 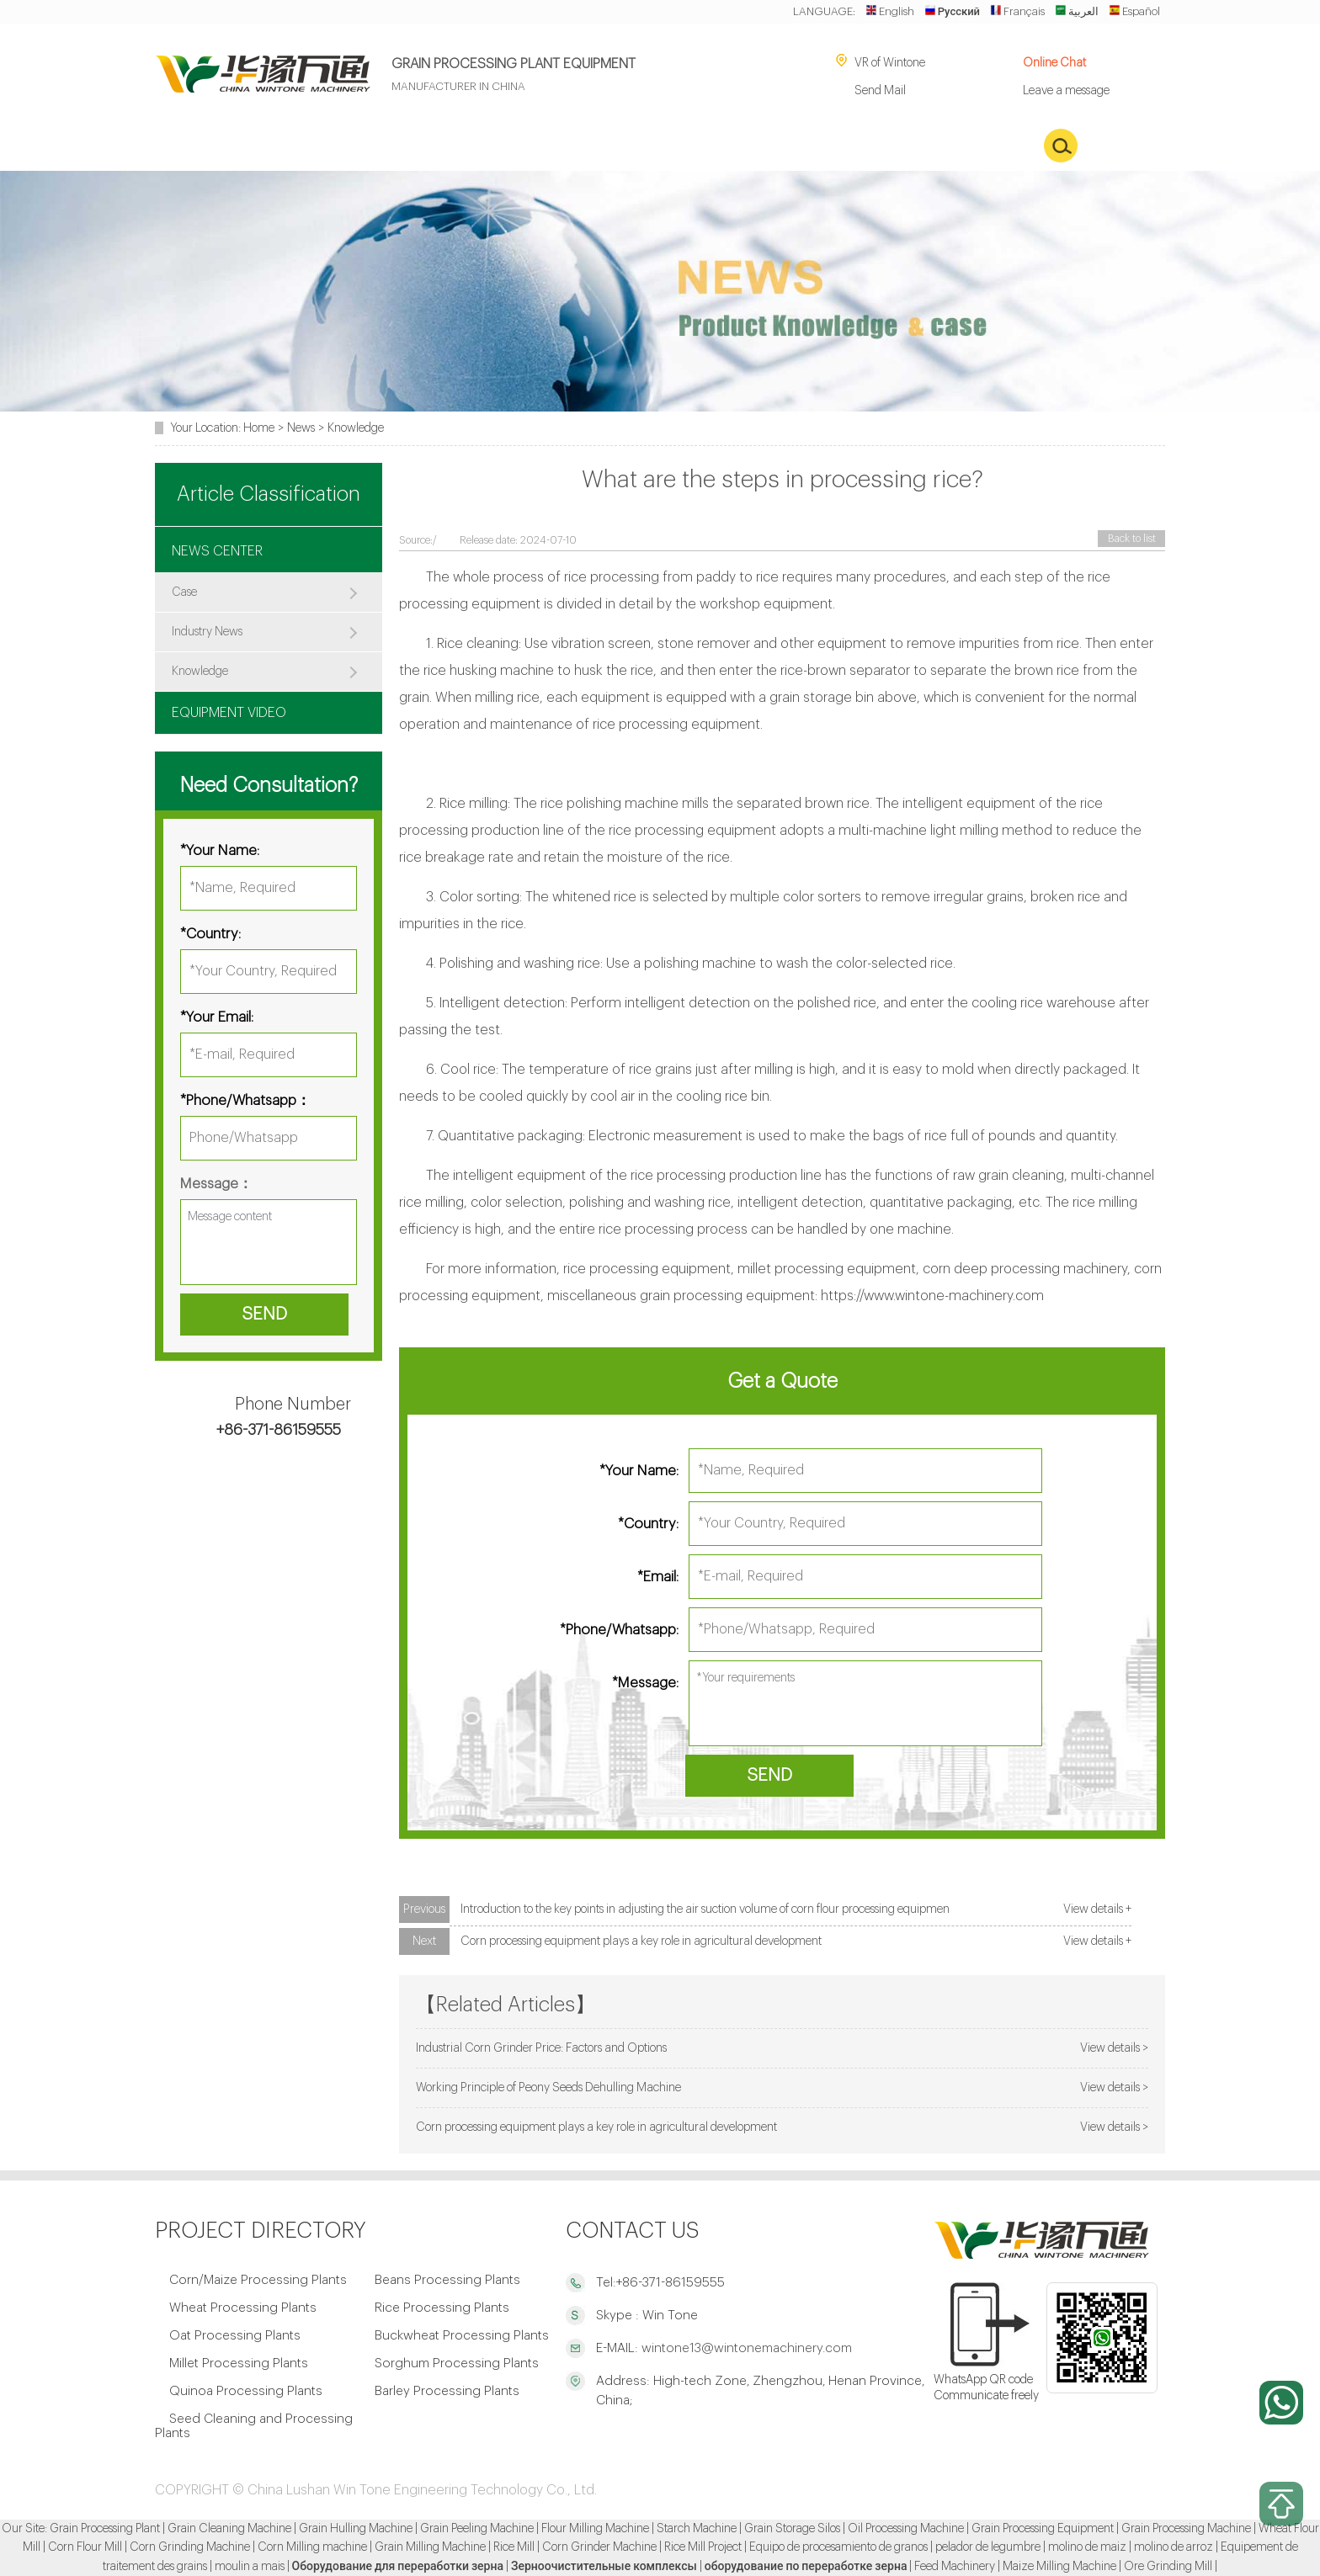 I want to click on Quinoa Processing Plants, so click(x=245, y=2391).